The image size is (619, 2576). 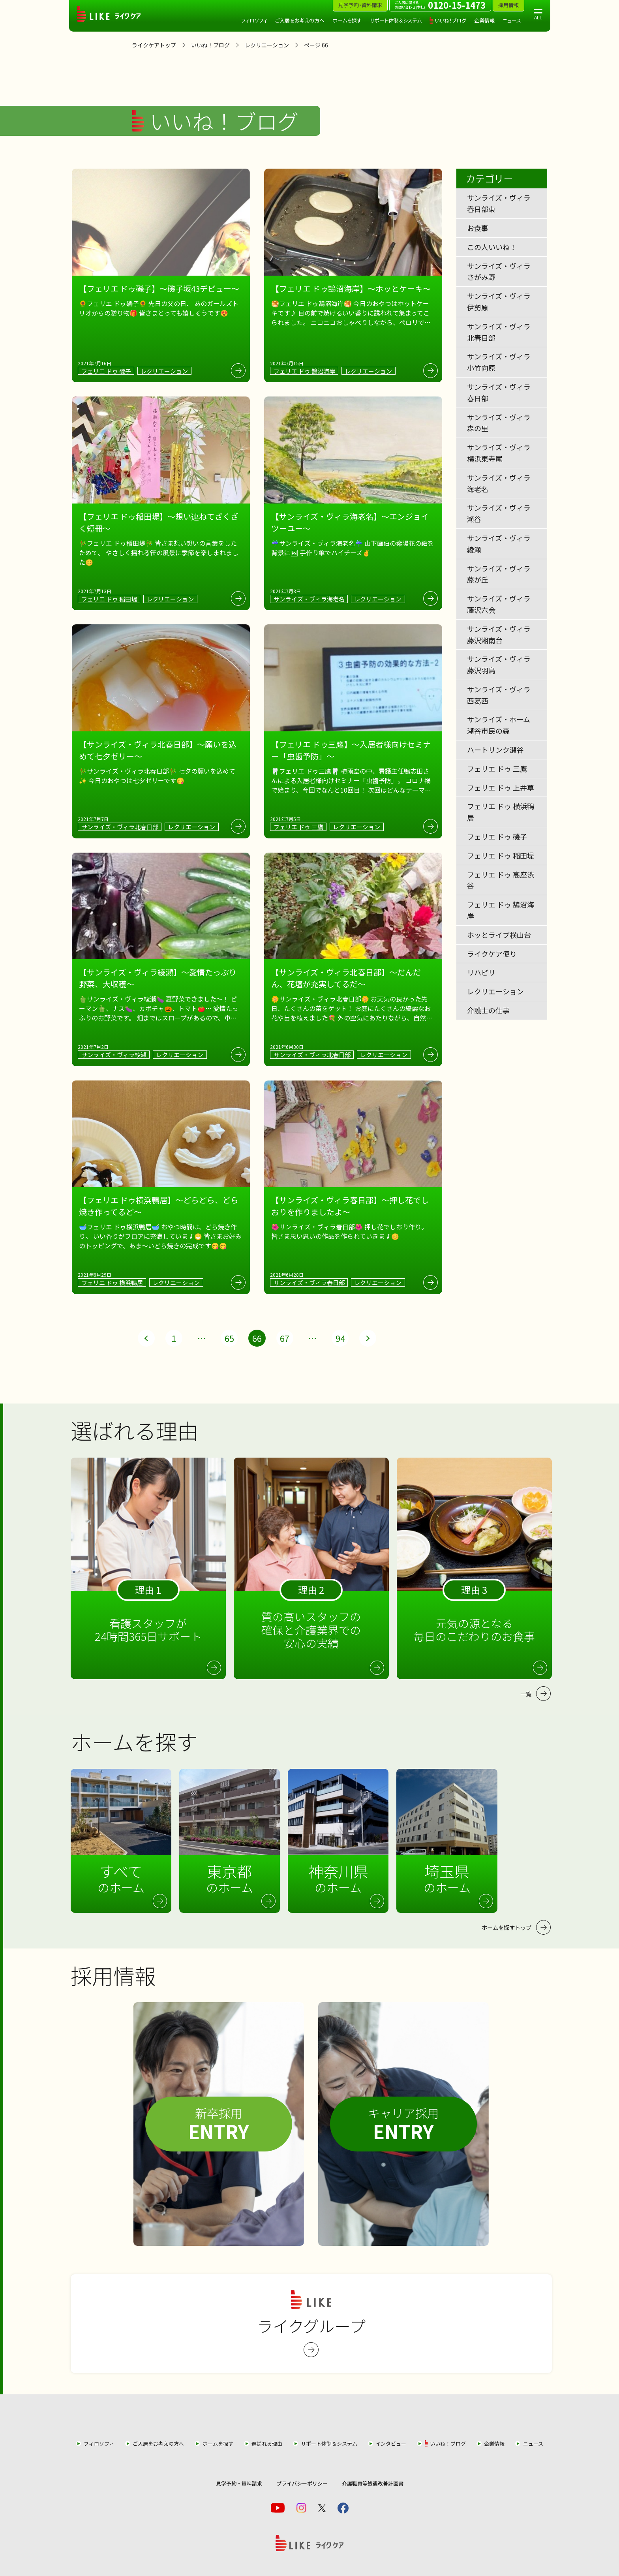 I want to click on ライクグループ, so click(x=311, y=2323).